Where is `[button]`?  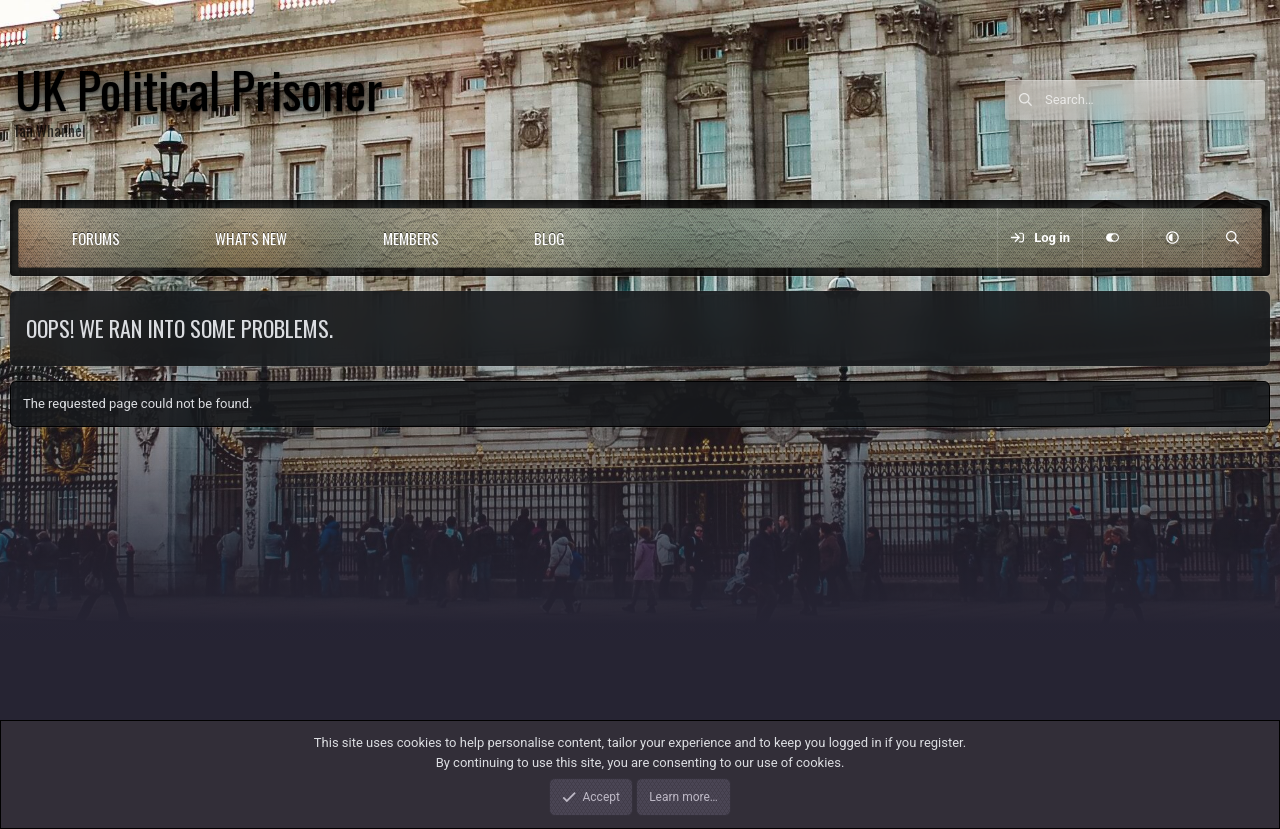 [button] is located at coordinates (155, 238).